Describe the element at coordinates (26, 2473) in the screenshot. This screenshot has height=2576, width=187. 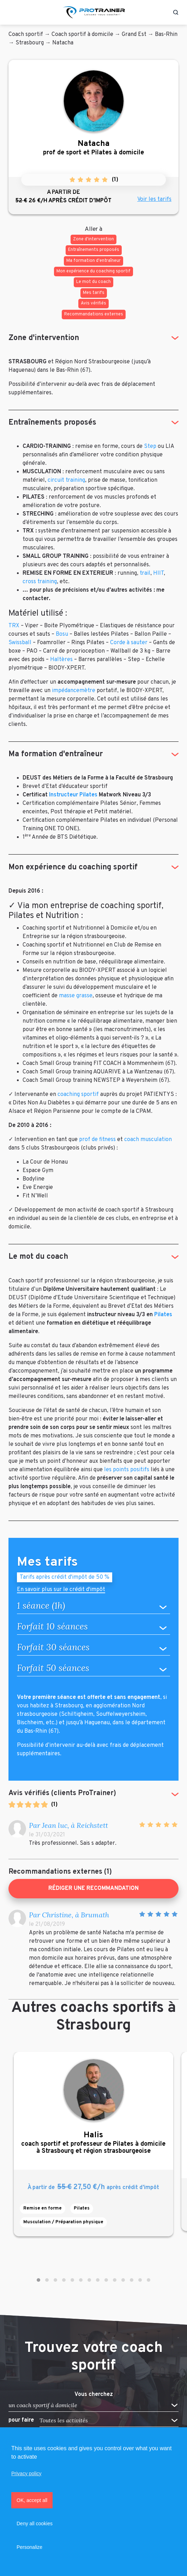
I see `Privacy policy` at that location.